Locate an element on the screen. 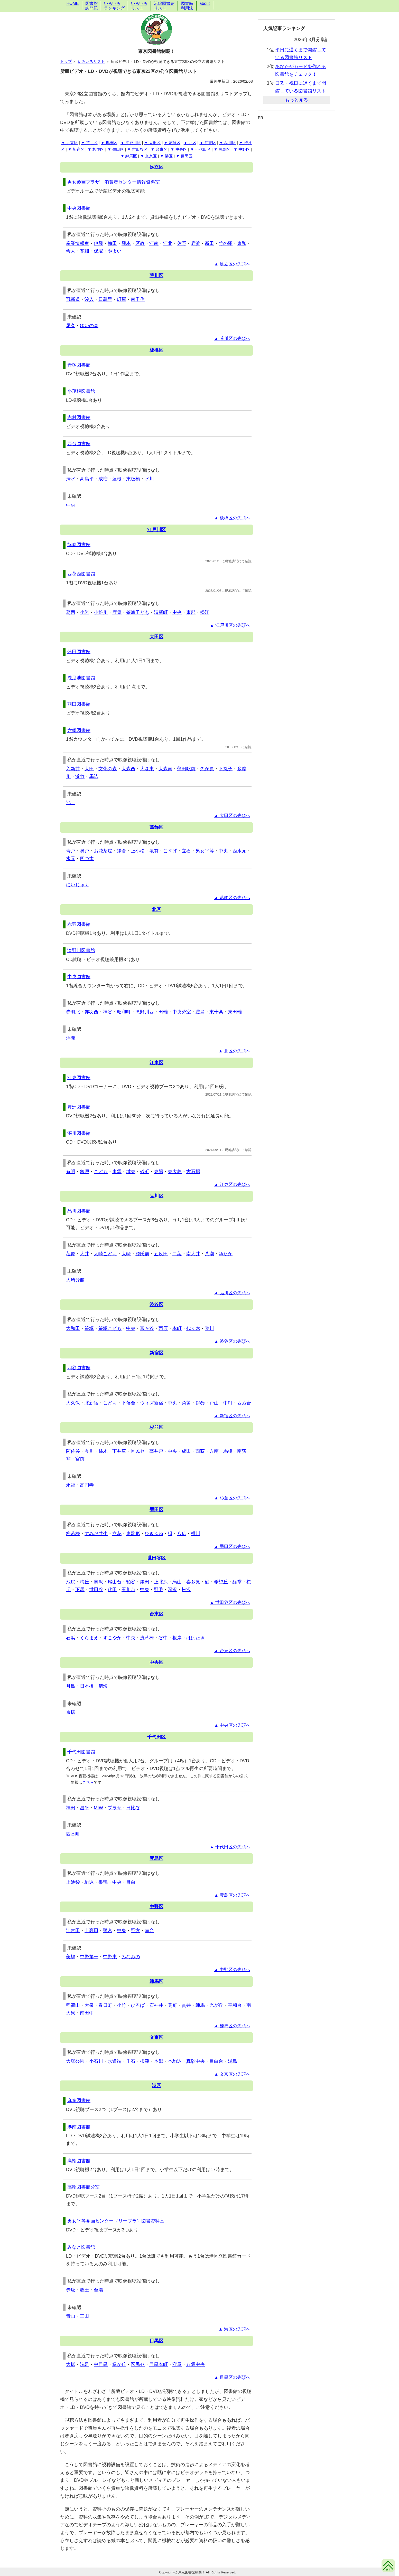  角筈 is located at coordinates (186, 1402).